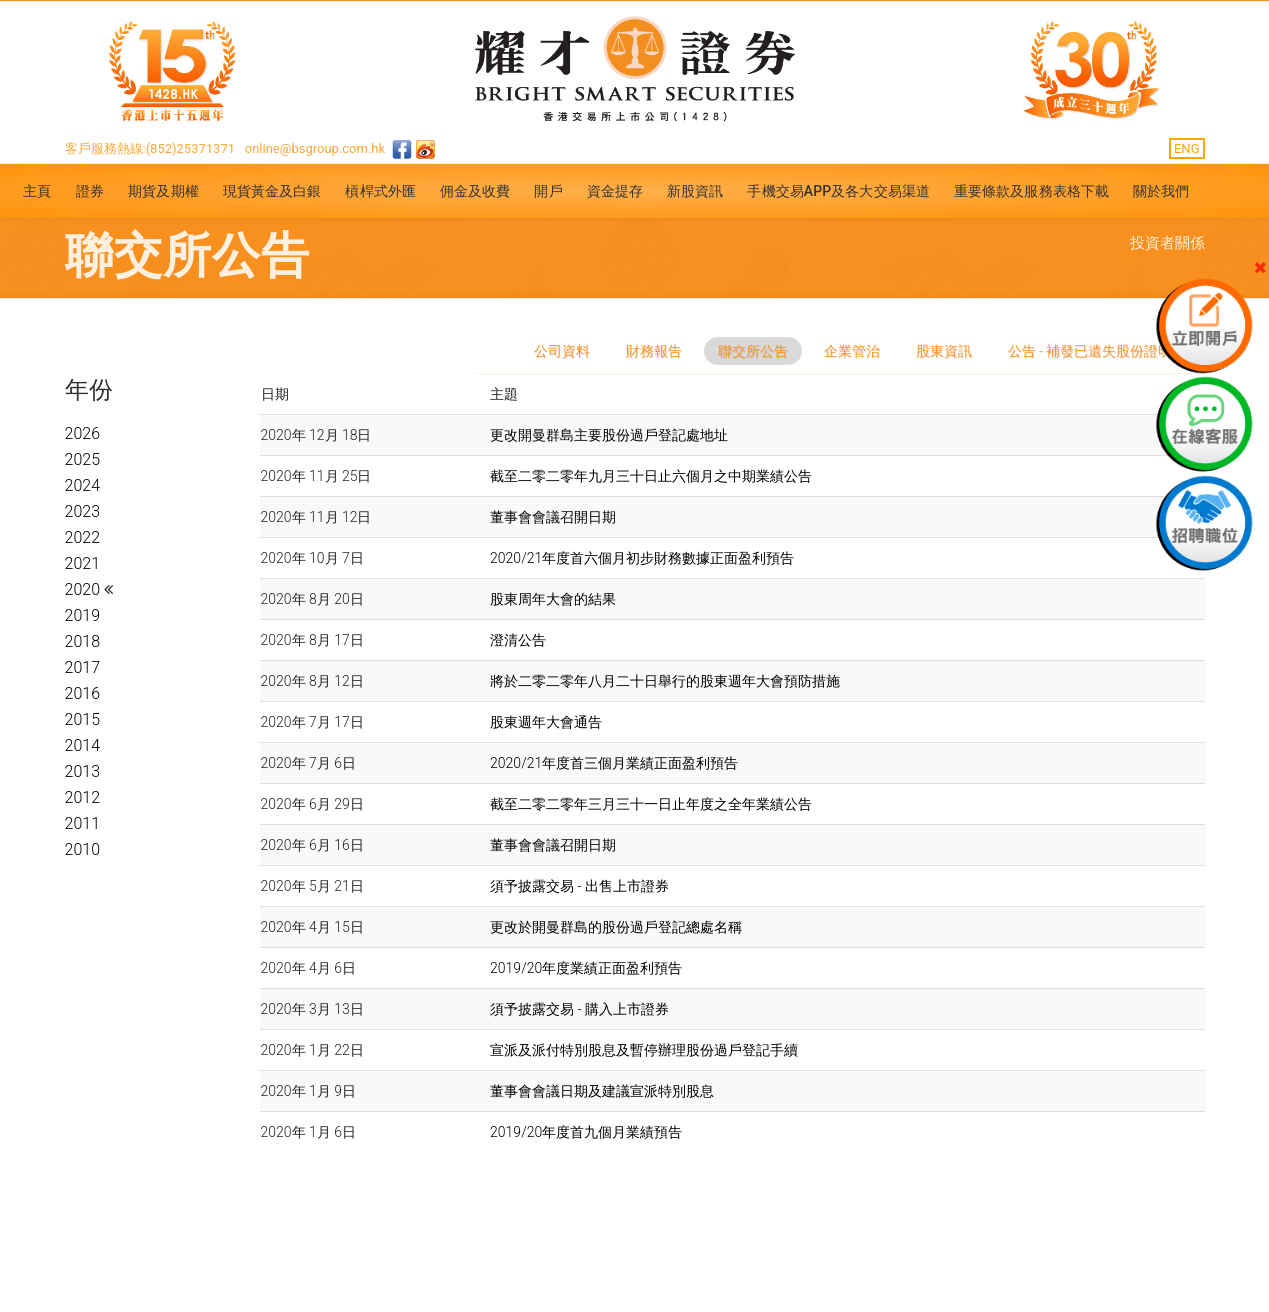 The image size is (1269, 1312). What do you see at coordinates (616, 927) in the screenshot?
I see `更改於開曼群島的股份過戶登記總處名稱` at bounding box center [616, 927].